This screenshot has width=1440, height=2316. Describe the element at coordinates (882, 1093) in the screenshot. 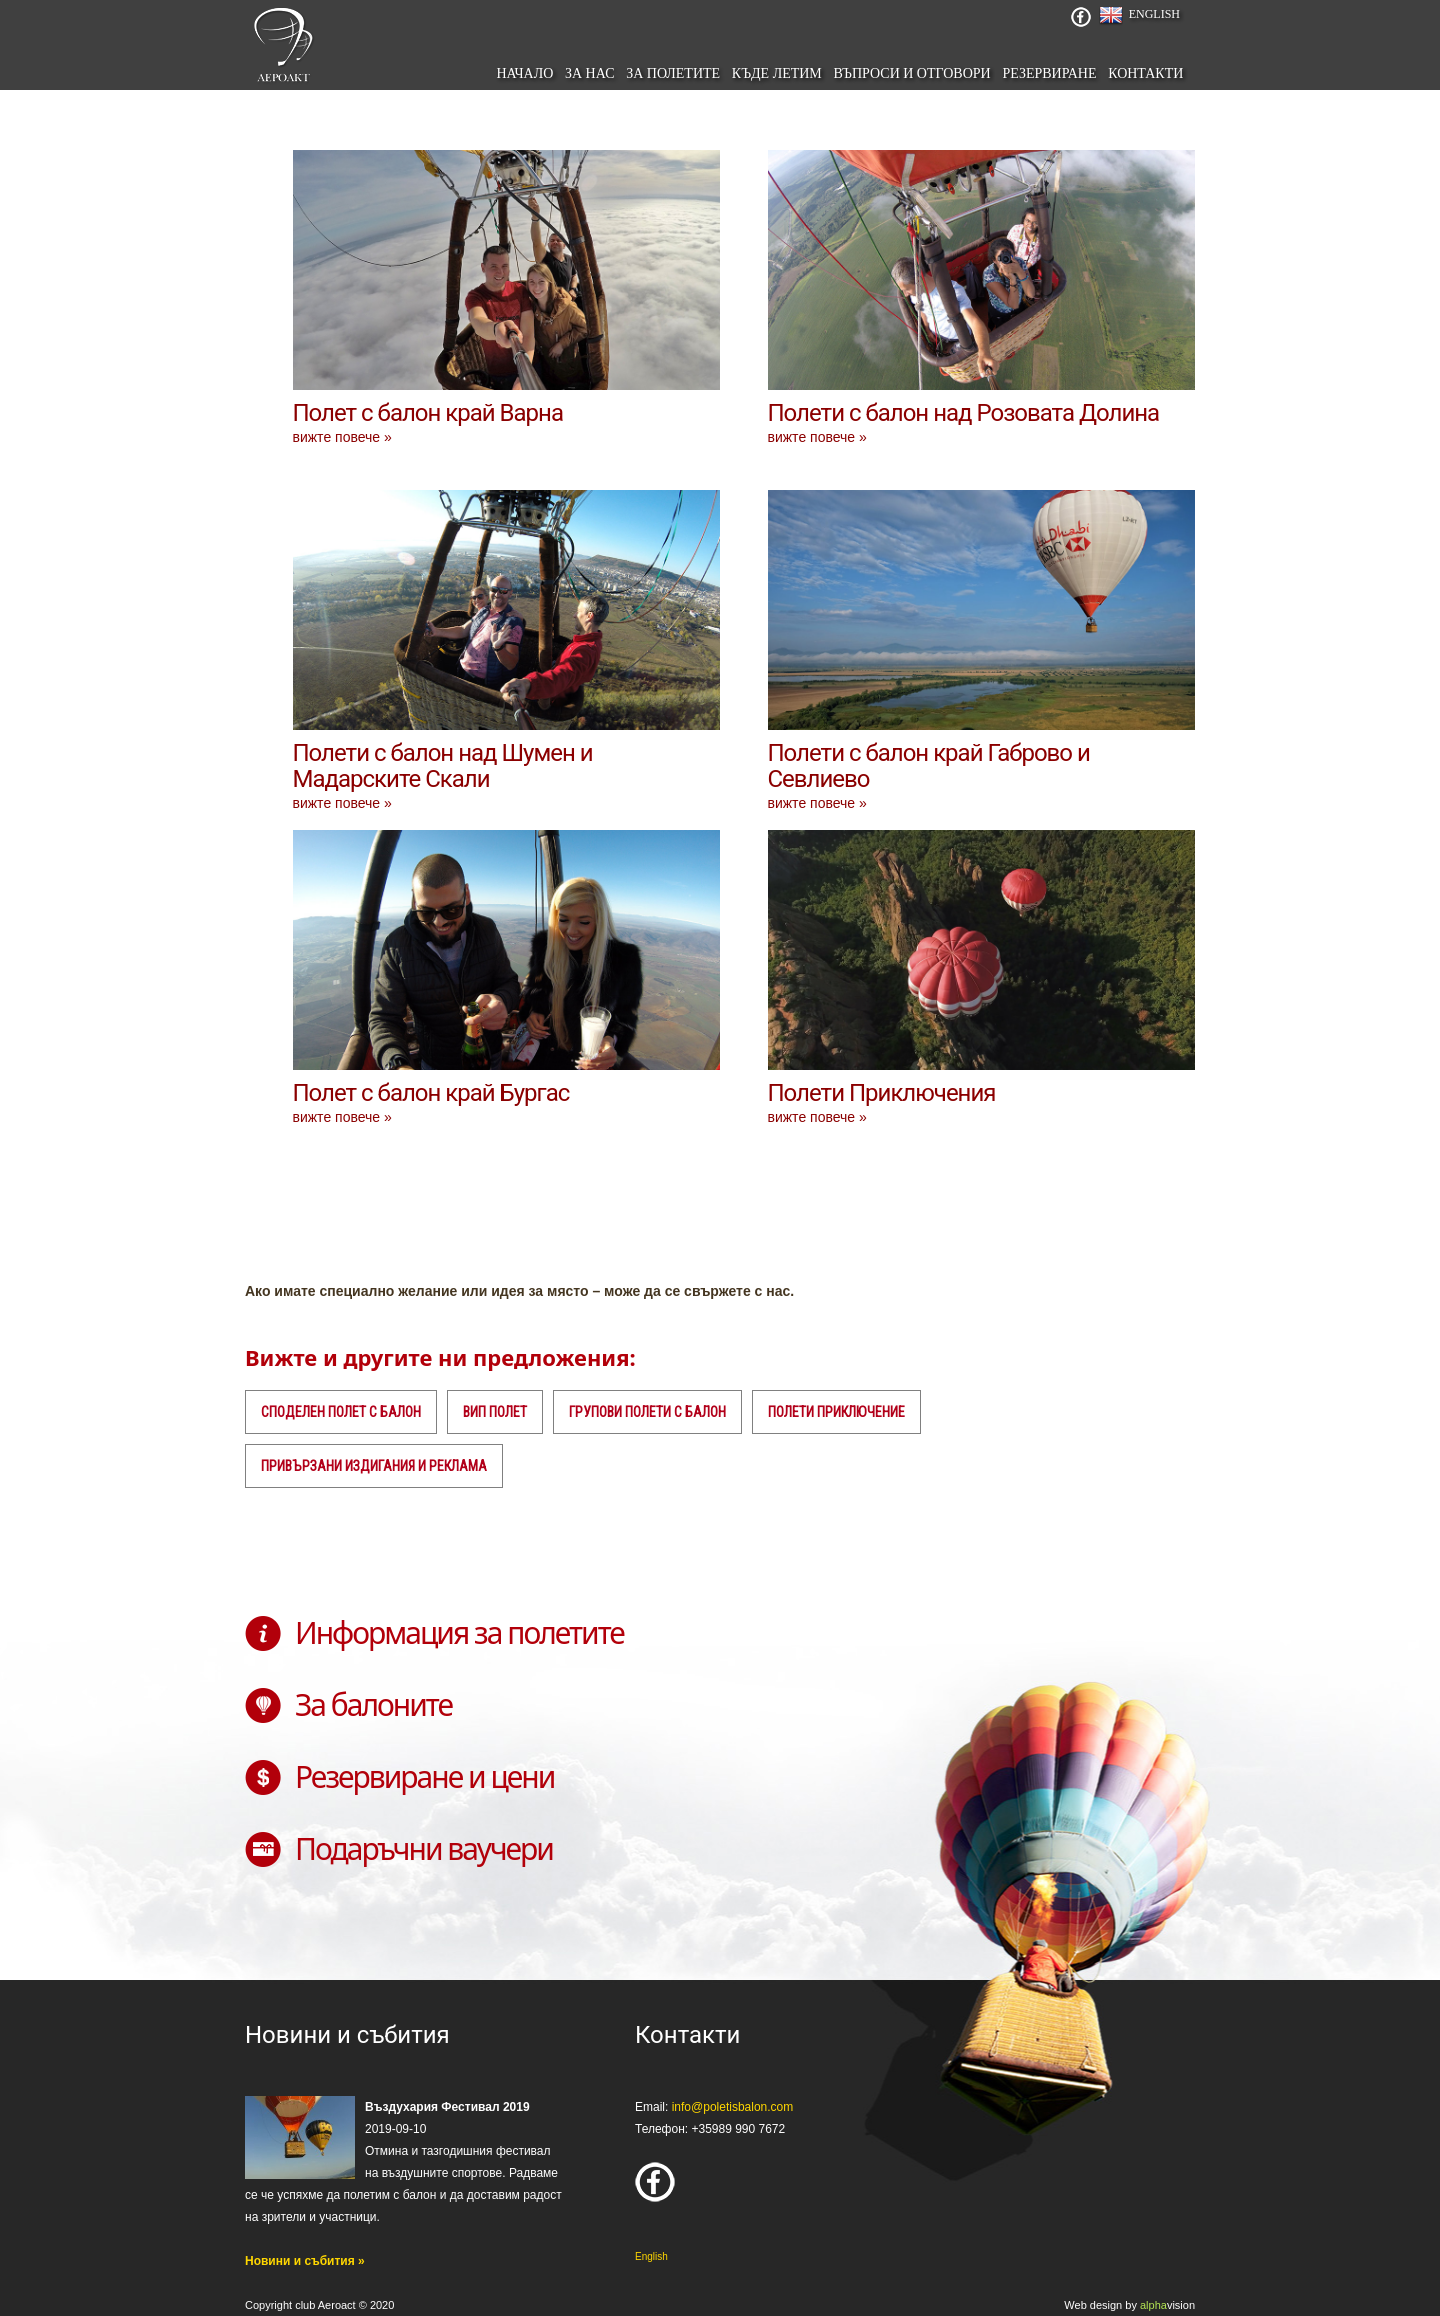

I see `Полети Приключения` at that location.